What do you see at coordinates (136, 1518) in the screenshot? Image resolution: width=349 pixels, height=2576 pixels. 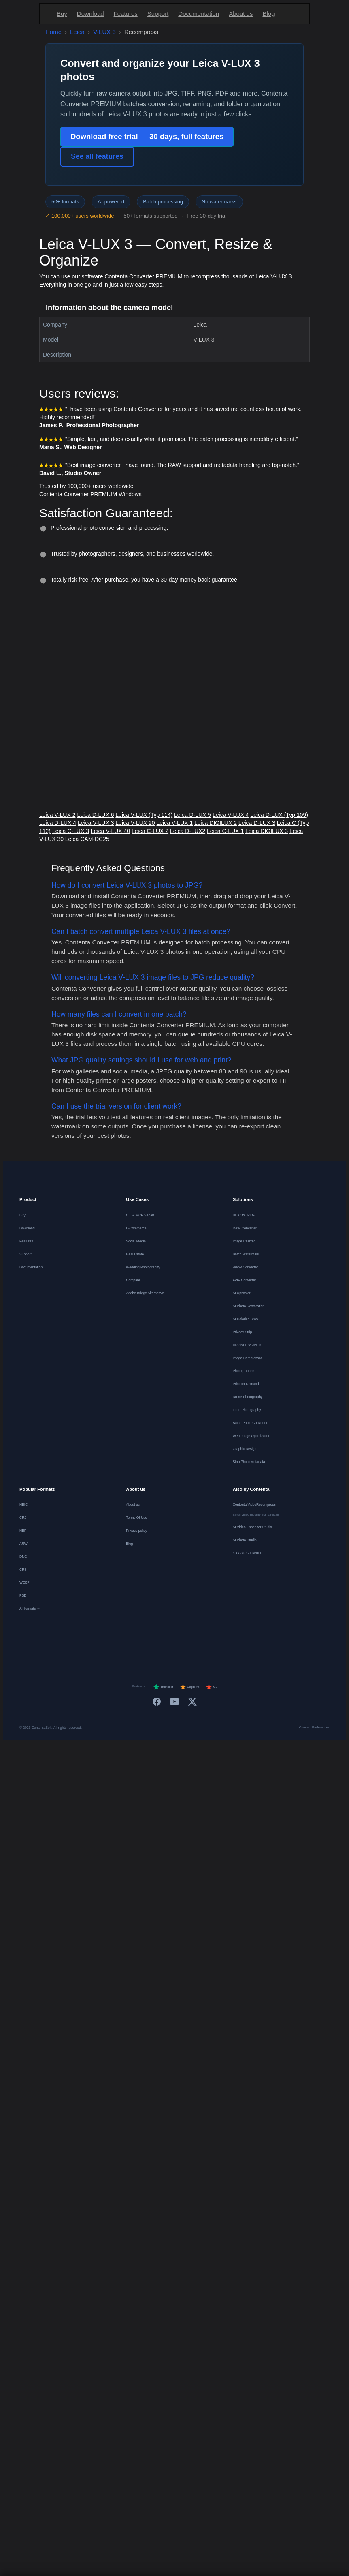 I see `Terms Of Use` at bounding box center [136, 1518].